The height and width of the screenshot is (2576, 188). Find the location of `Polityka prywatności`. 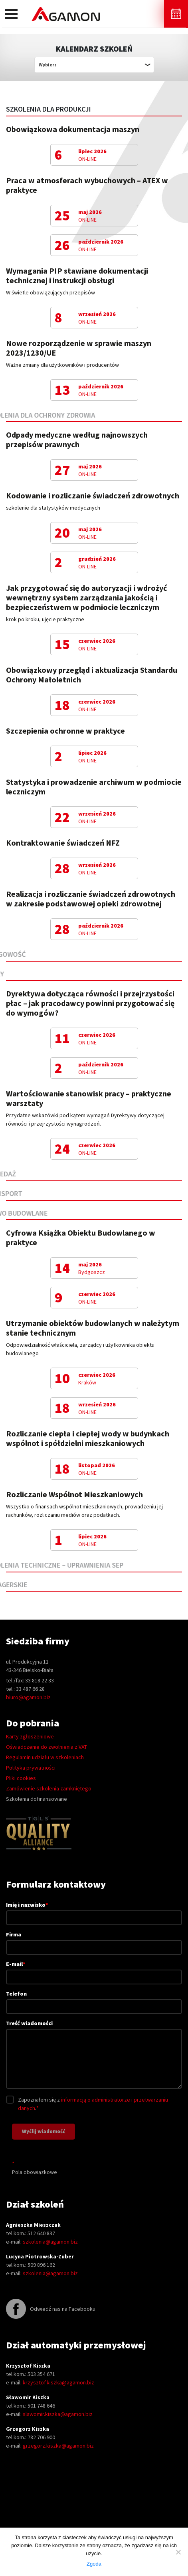

Polityka prywatności is located at coordinates (30, 1767).